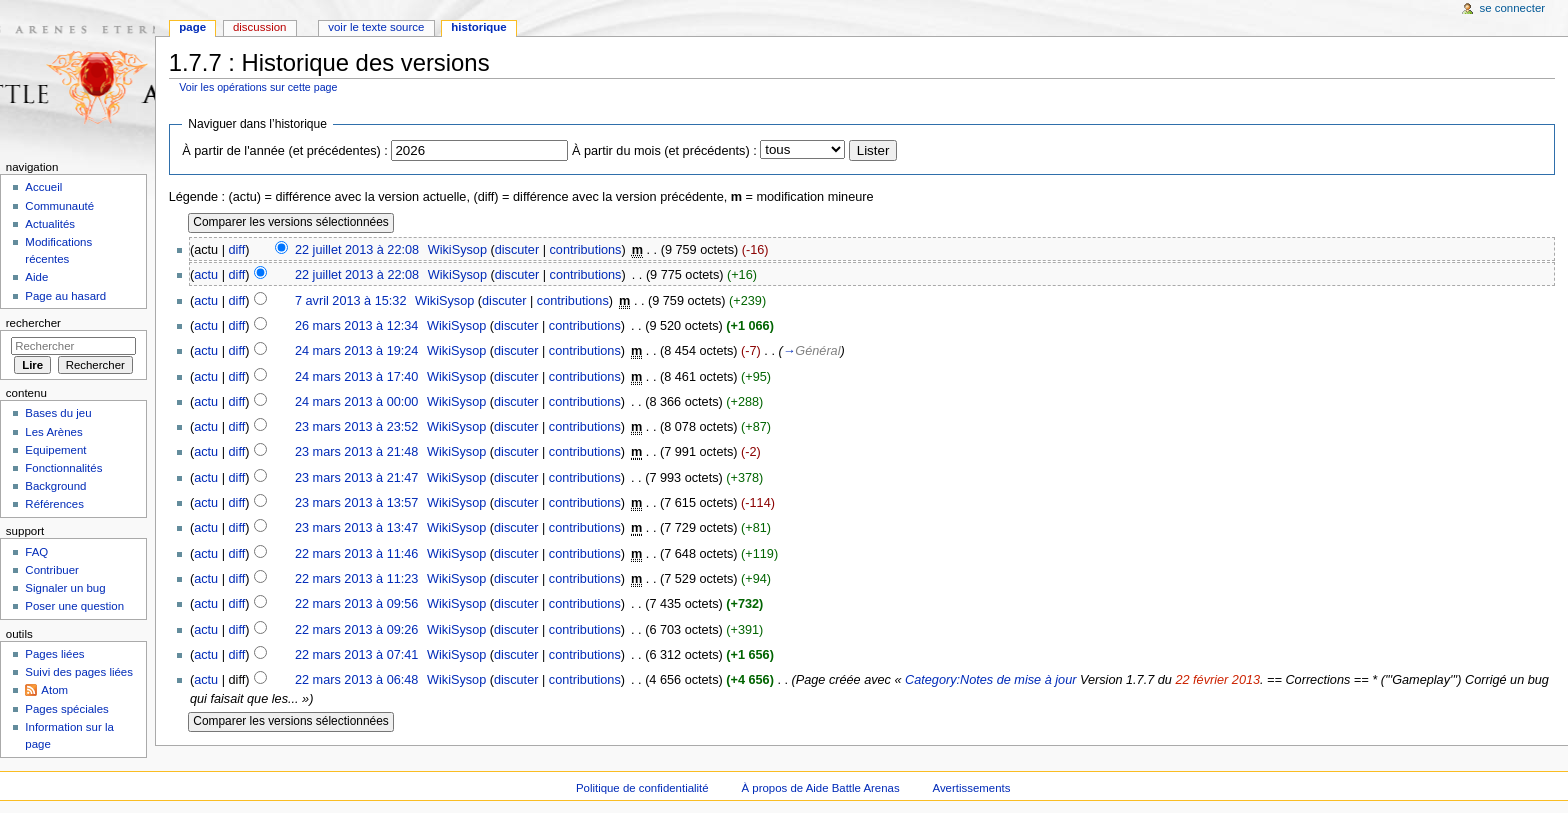 The image size is (1568, 813). What do you see at coordinates (54, 504) in the screenshot?
I see `Références` at bounding box center [54, 504].